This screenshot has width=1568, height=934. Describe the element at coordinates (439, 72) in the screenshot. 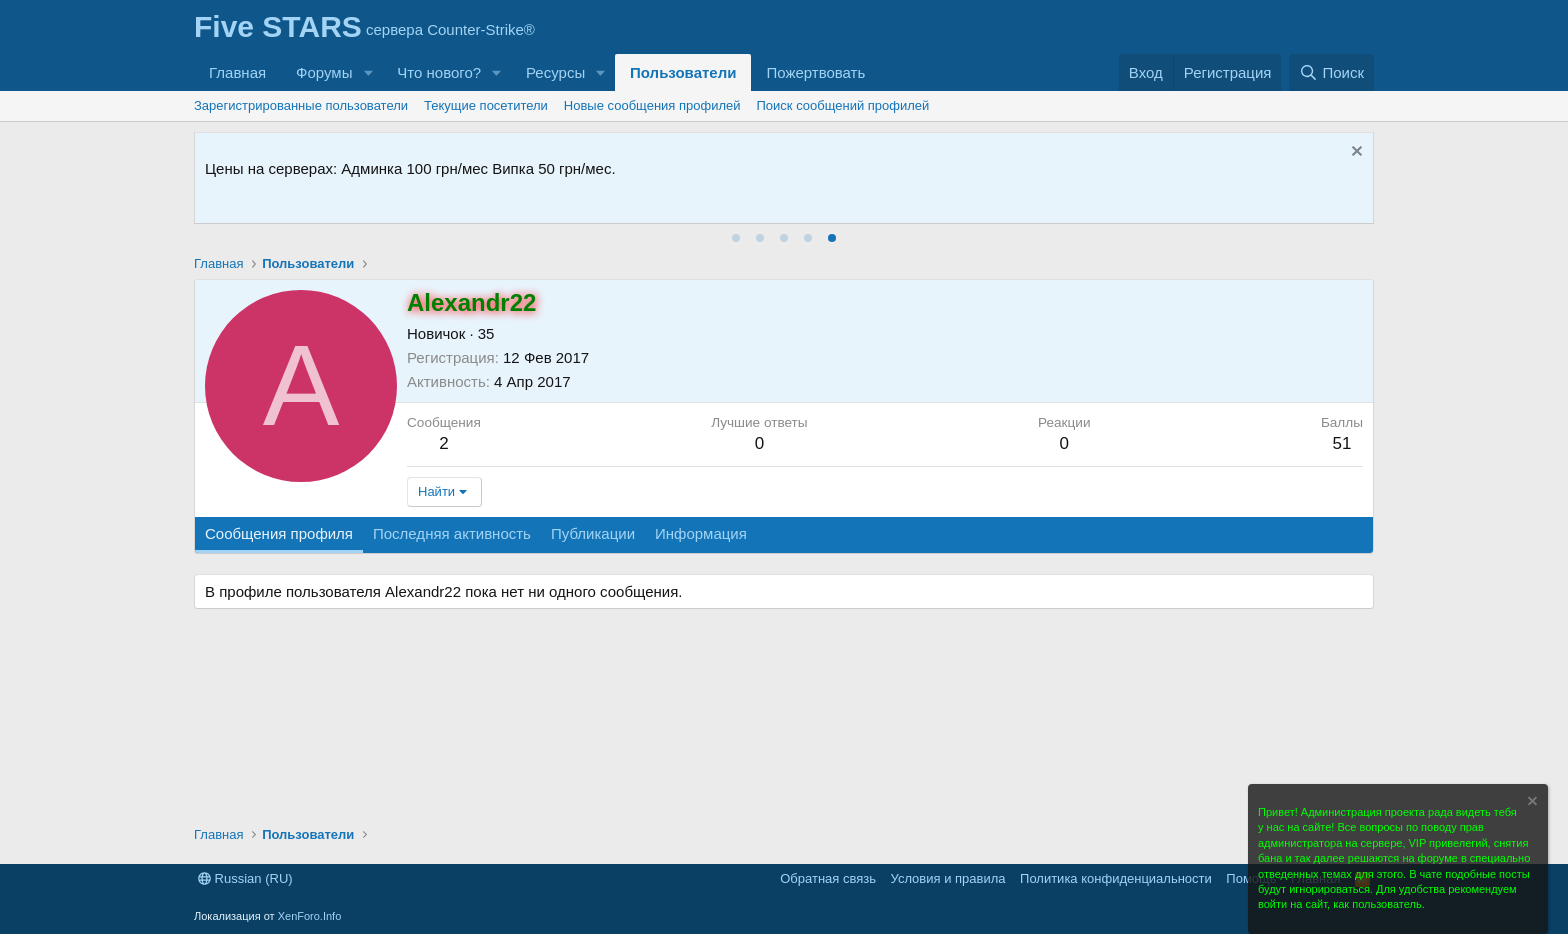

I see `Что нового?` at that location.